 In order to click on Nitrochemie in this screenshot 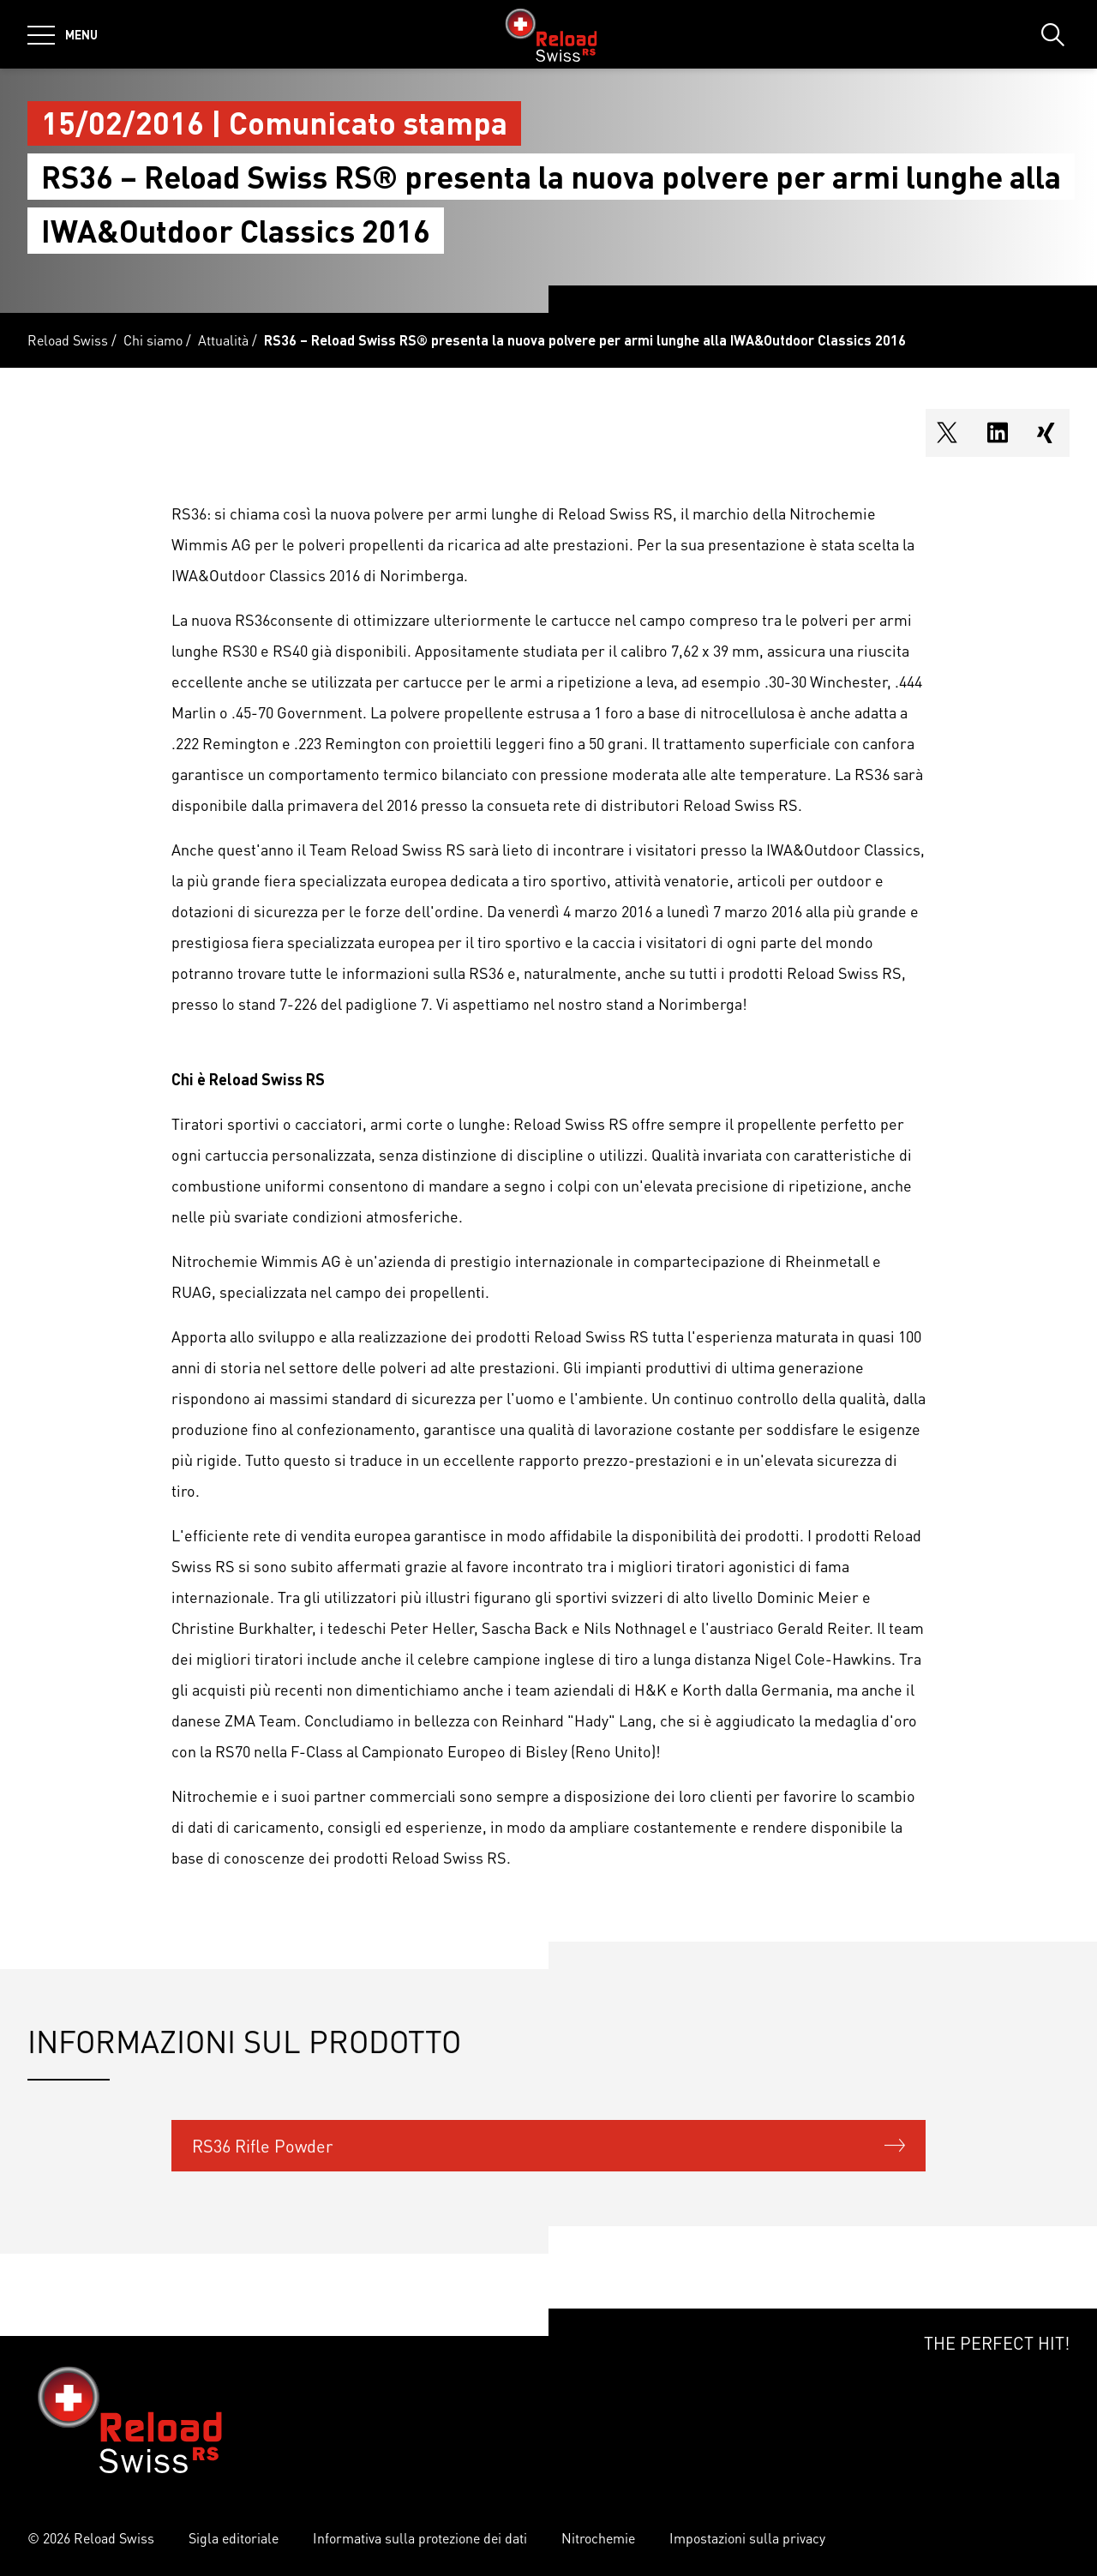, I will do `click(598, 2538)`.